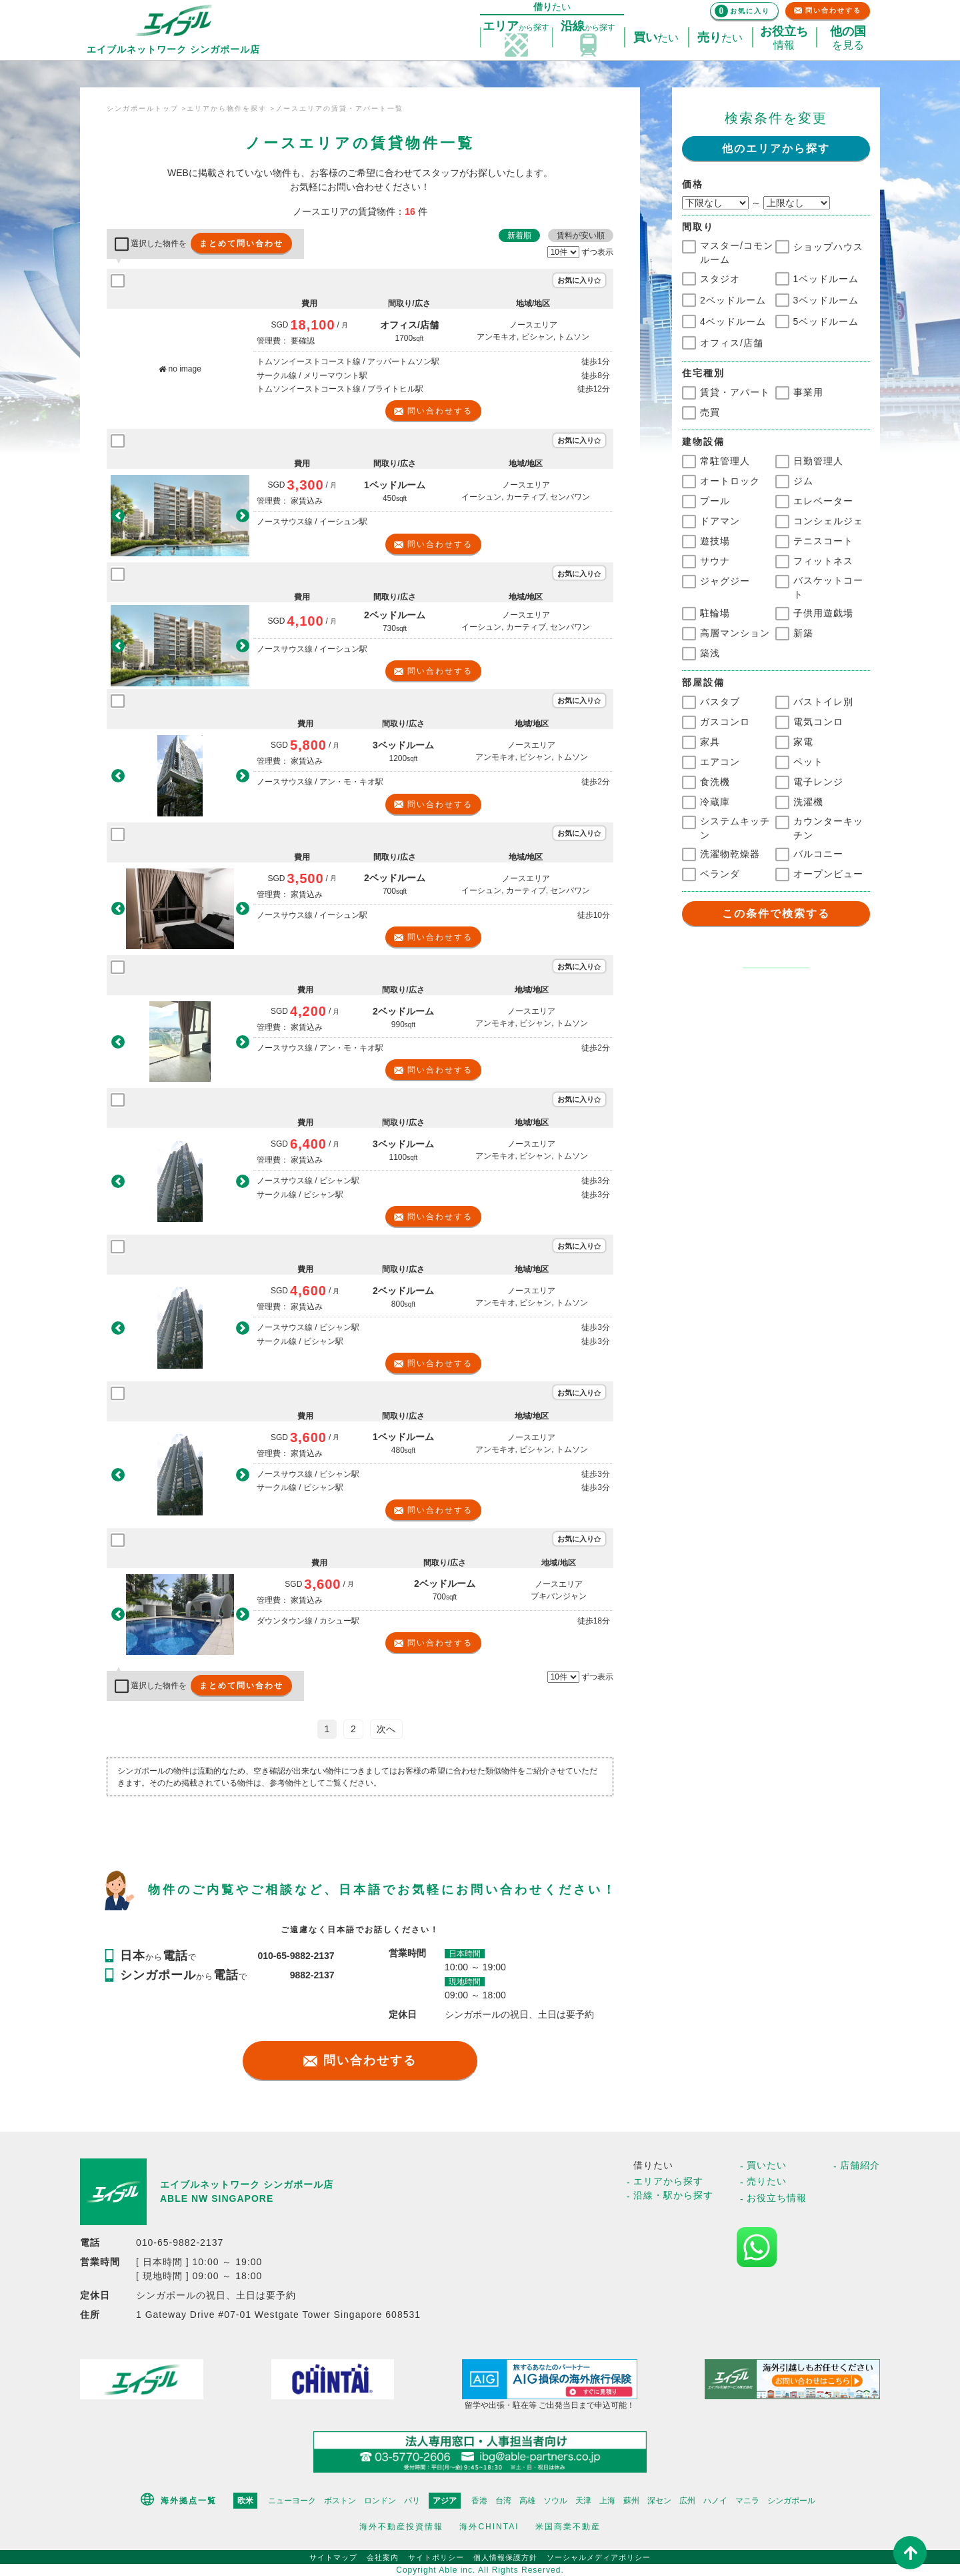 This screenshot has height=2576, width=960. Describe the element at coordinates (715, 2500) in the screenshot. I see `ハノイ` at that location.